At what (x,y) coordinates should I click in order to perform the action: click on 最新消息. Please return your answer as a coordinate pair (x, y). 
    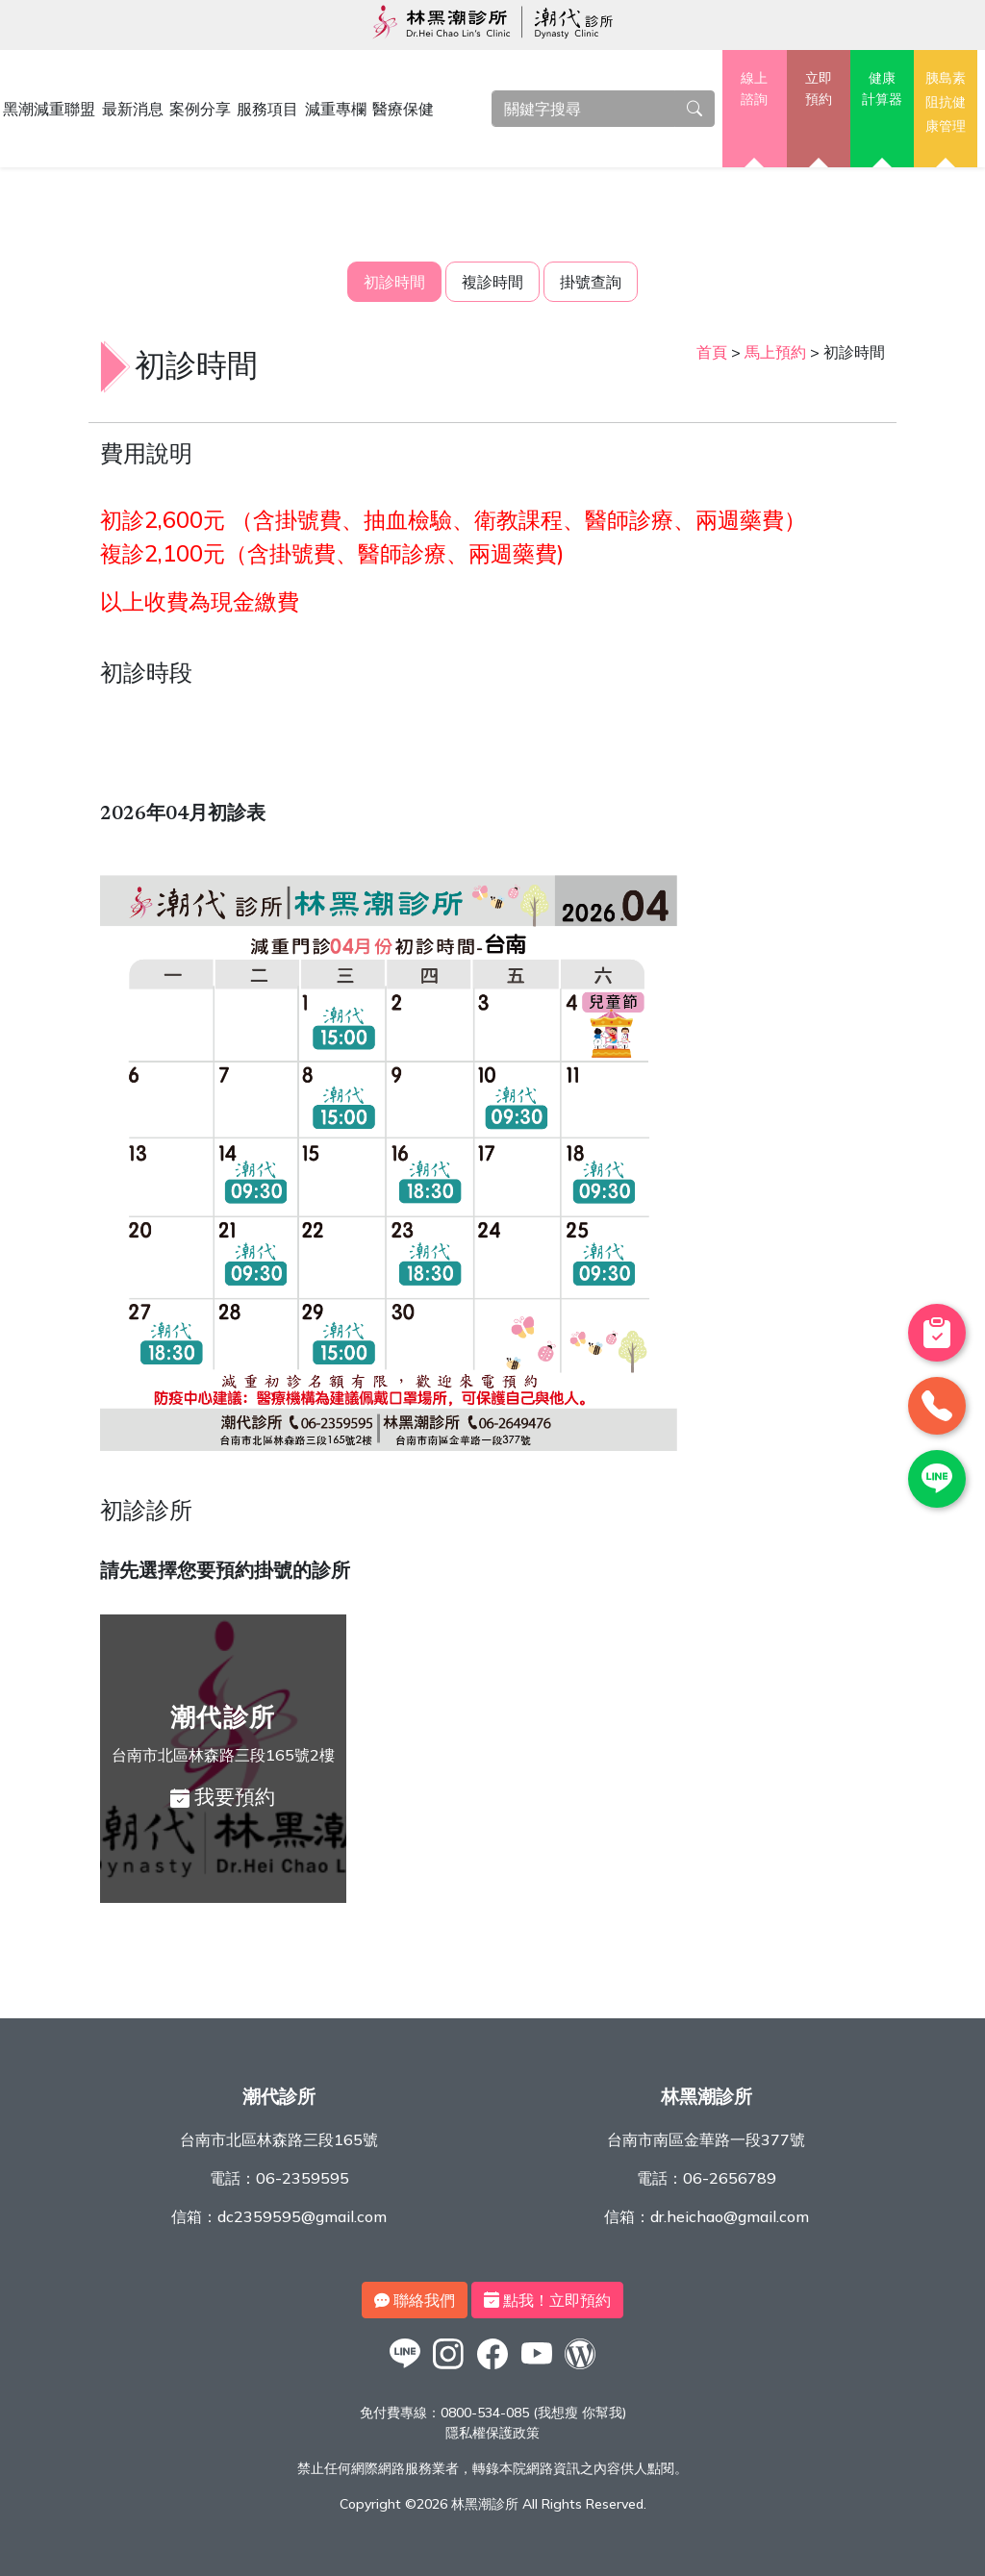
    Looking at the image, I should click on (133, 108).